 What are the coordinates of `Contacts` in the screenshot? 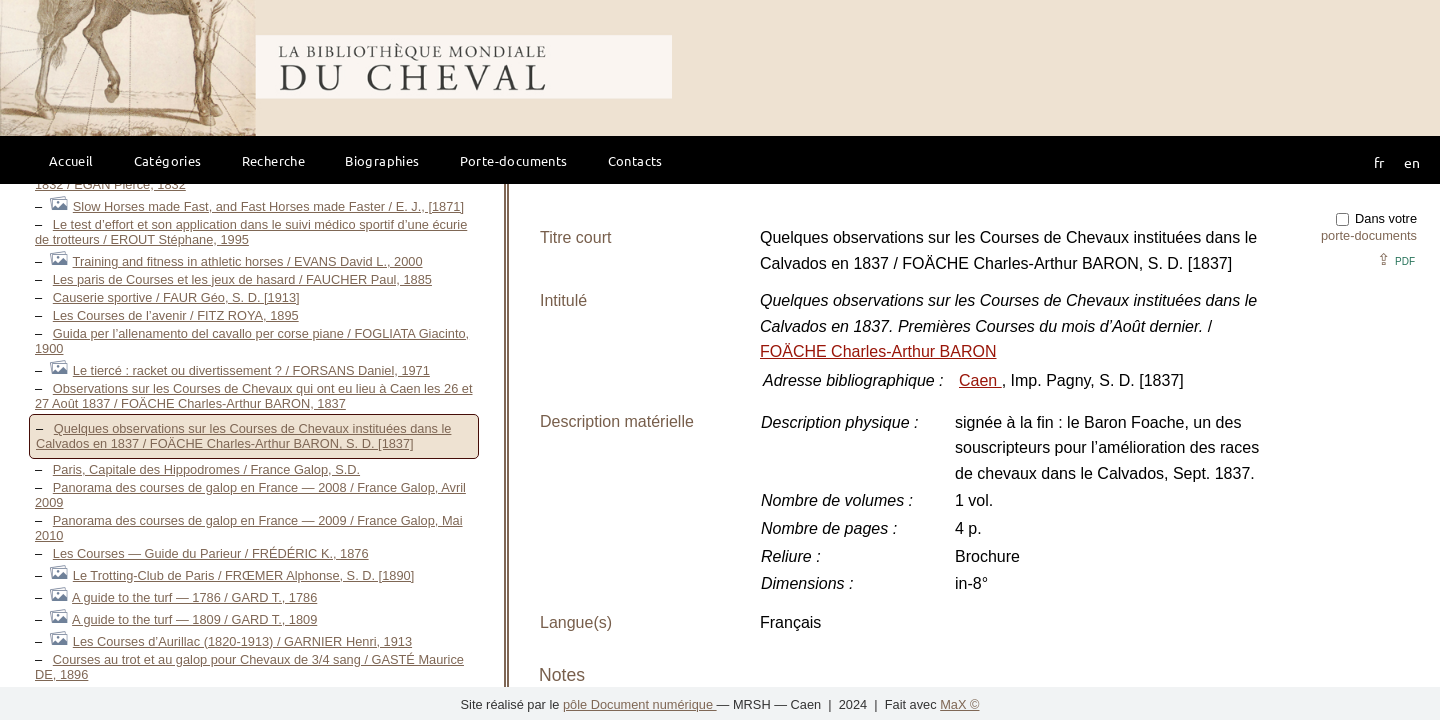 It's located at (635, 160).